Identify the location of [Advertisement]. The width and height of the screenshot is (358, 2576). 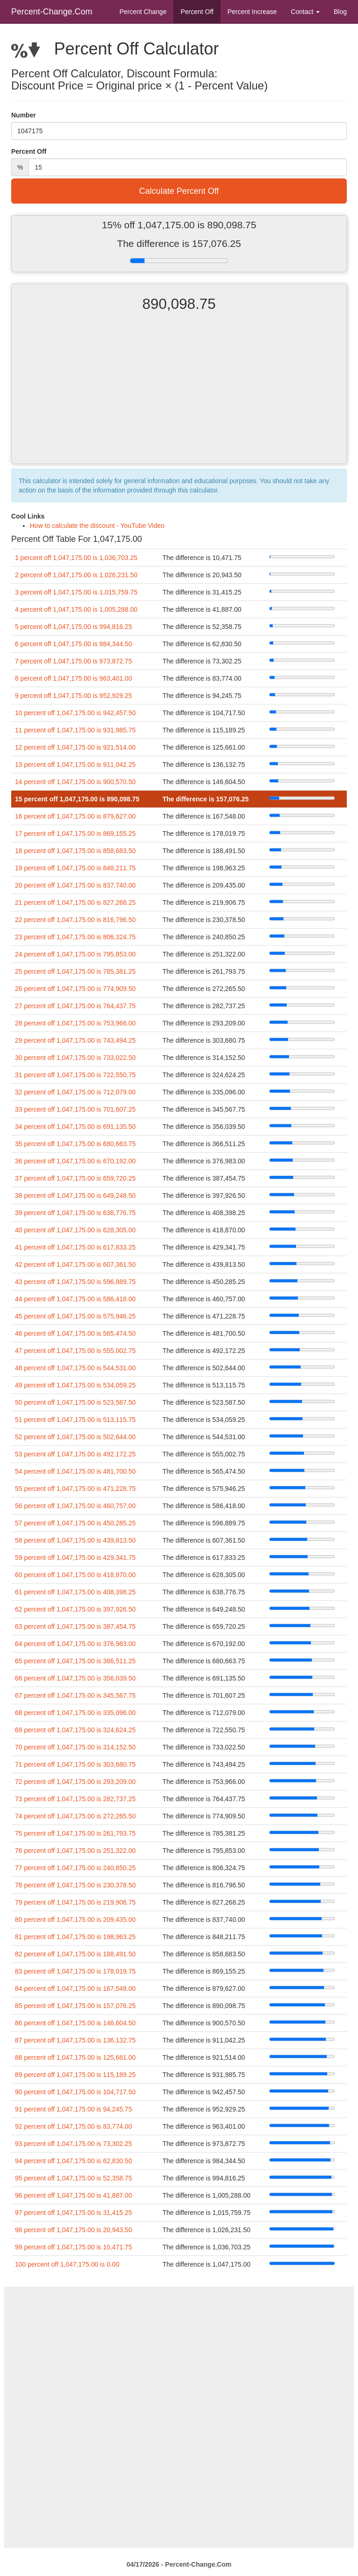
(179, 396).